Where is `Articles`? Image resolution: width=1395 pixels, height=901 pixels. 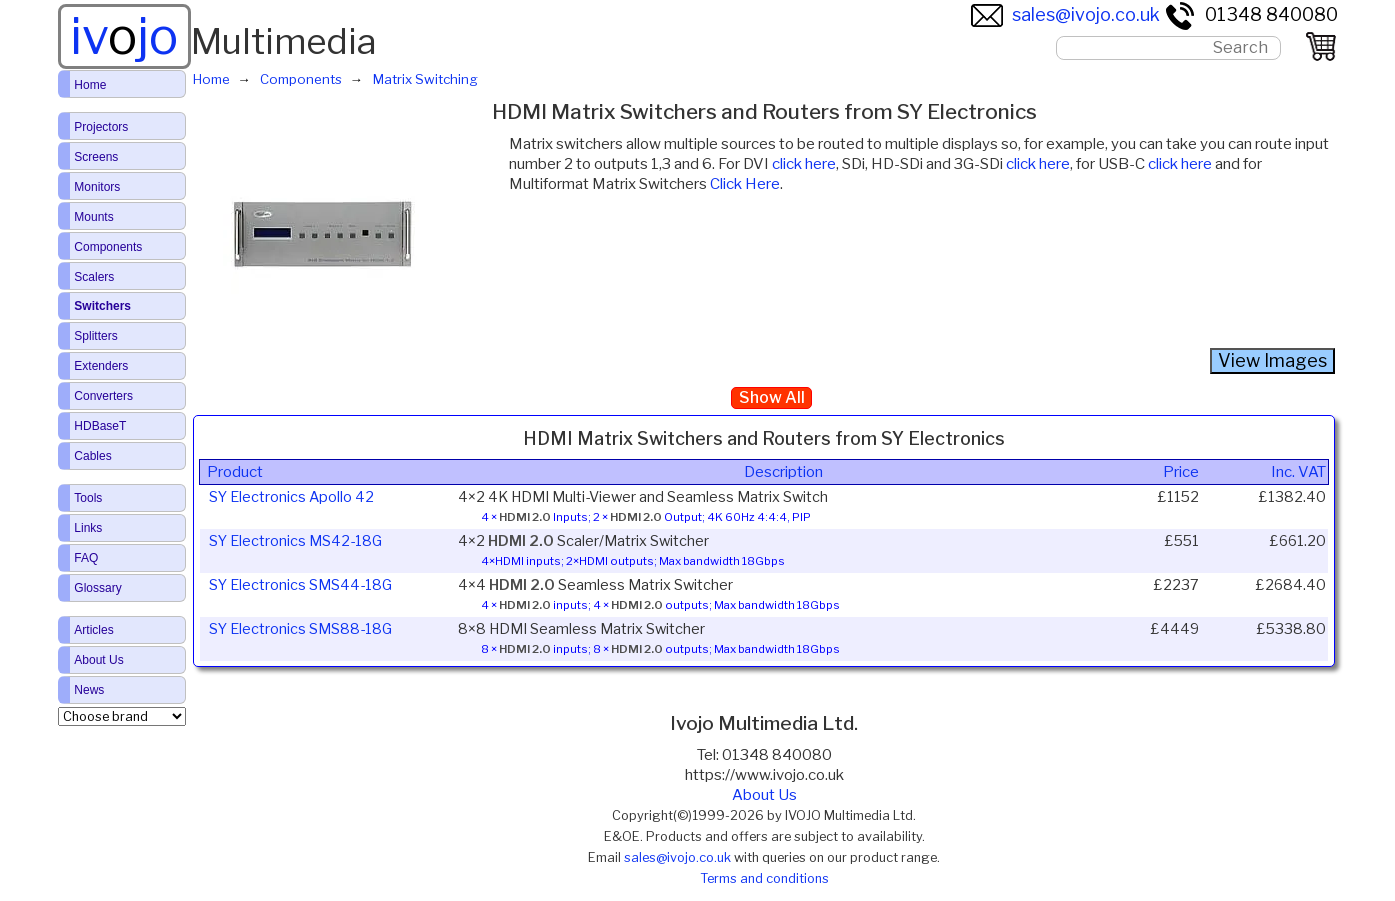
Articles is located at coordinates (93, 630).